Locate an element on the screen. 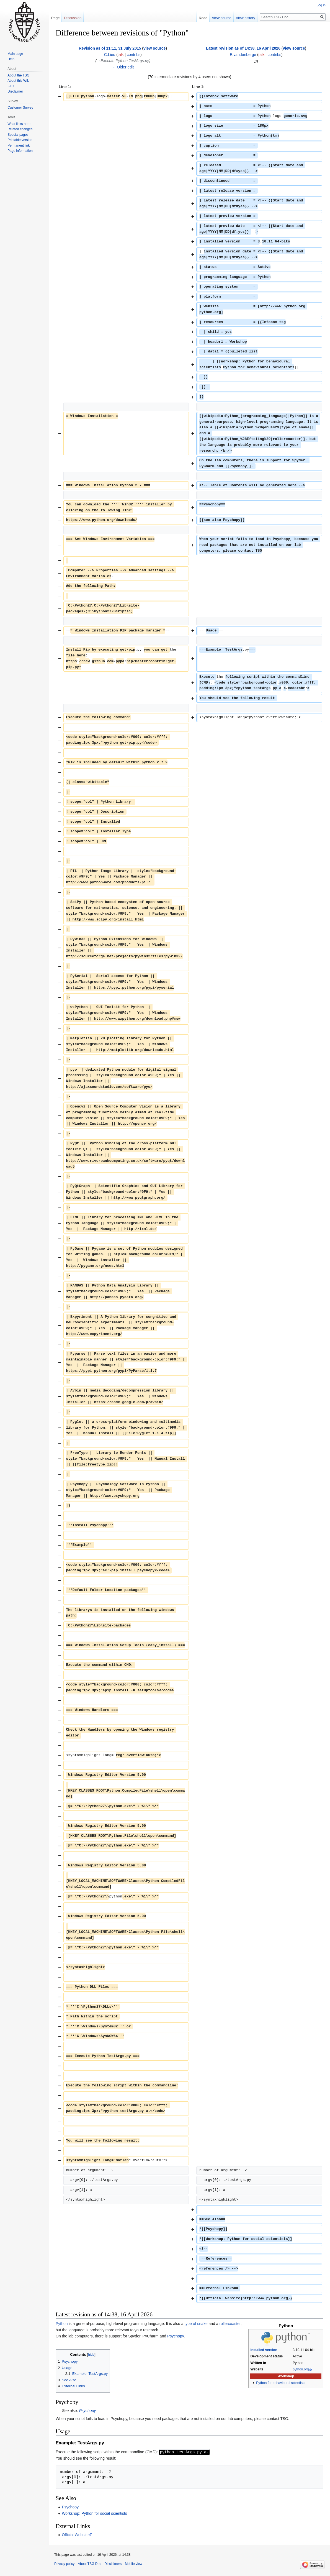 The height and width of the screenshot is (2576, 330). Disclaimer is located at coordinates (15, 91).